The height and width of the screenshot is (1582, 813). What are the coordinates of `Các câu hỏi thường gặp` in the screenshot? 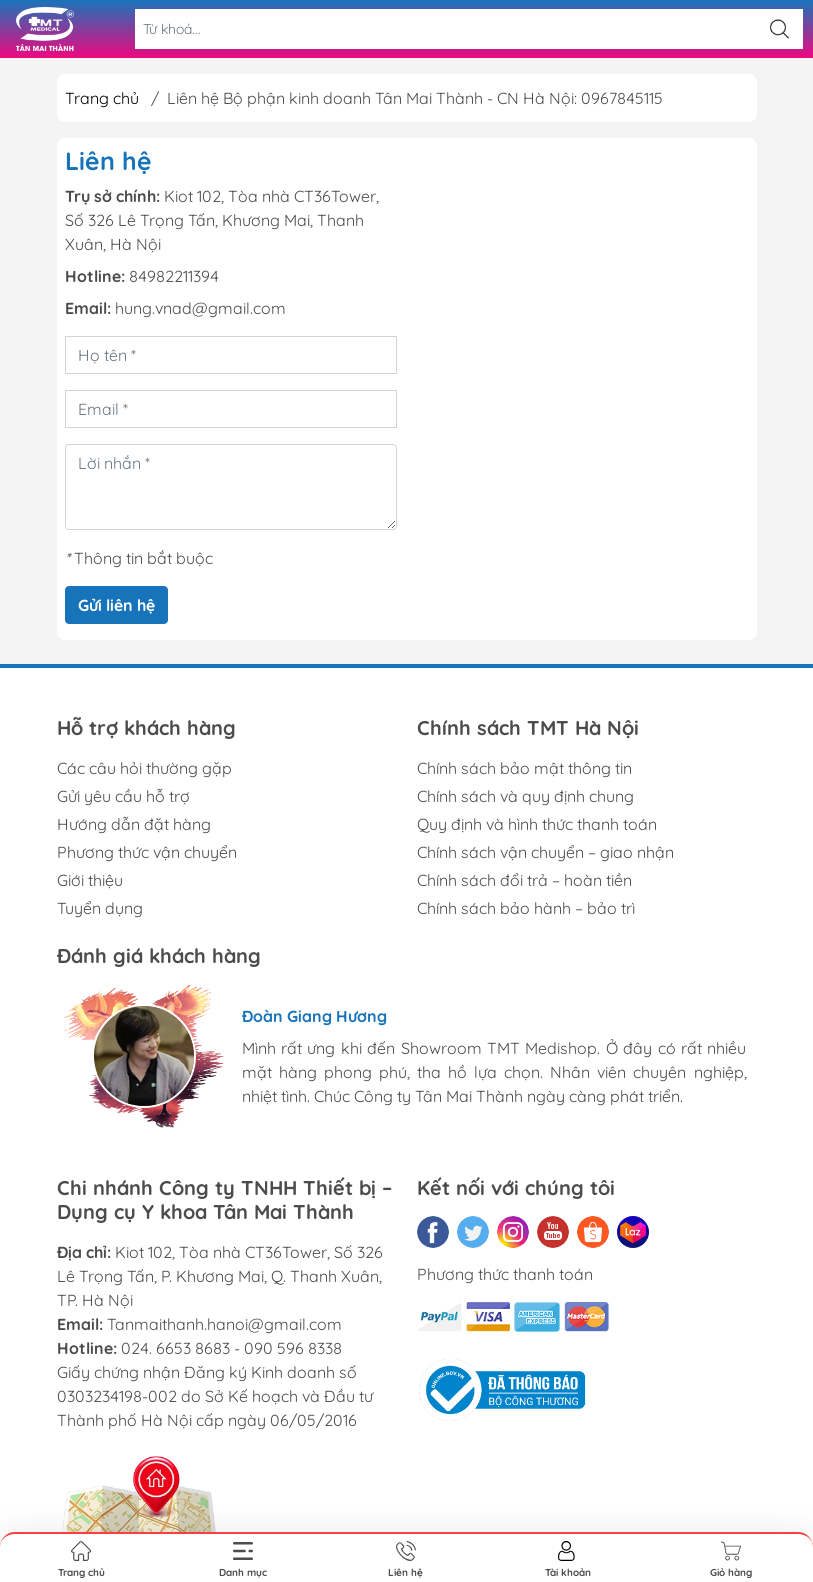 It's located at (144, 768).